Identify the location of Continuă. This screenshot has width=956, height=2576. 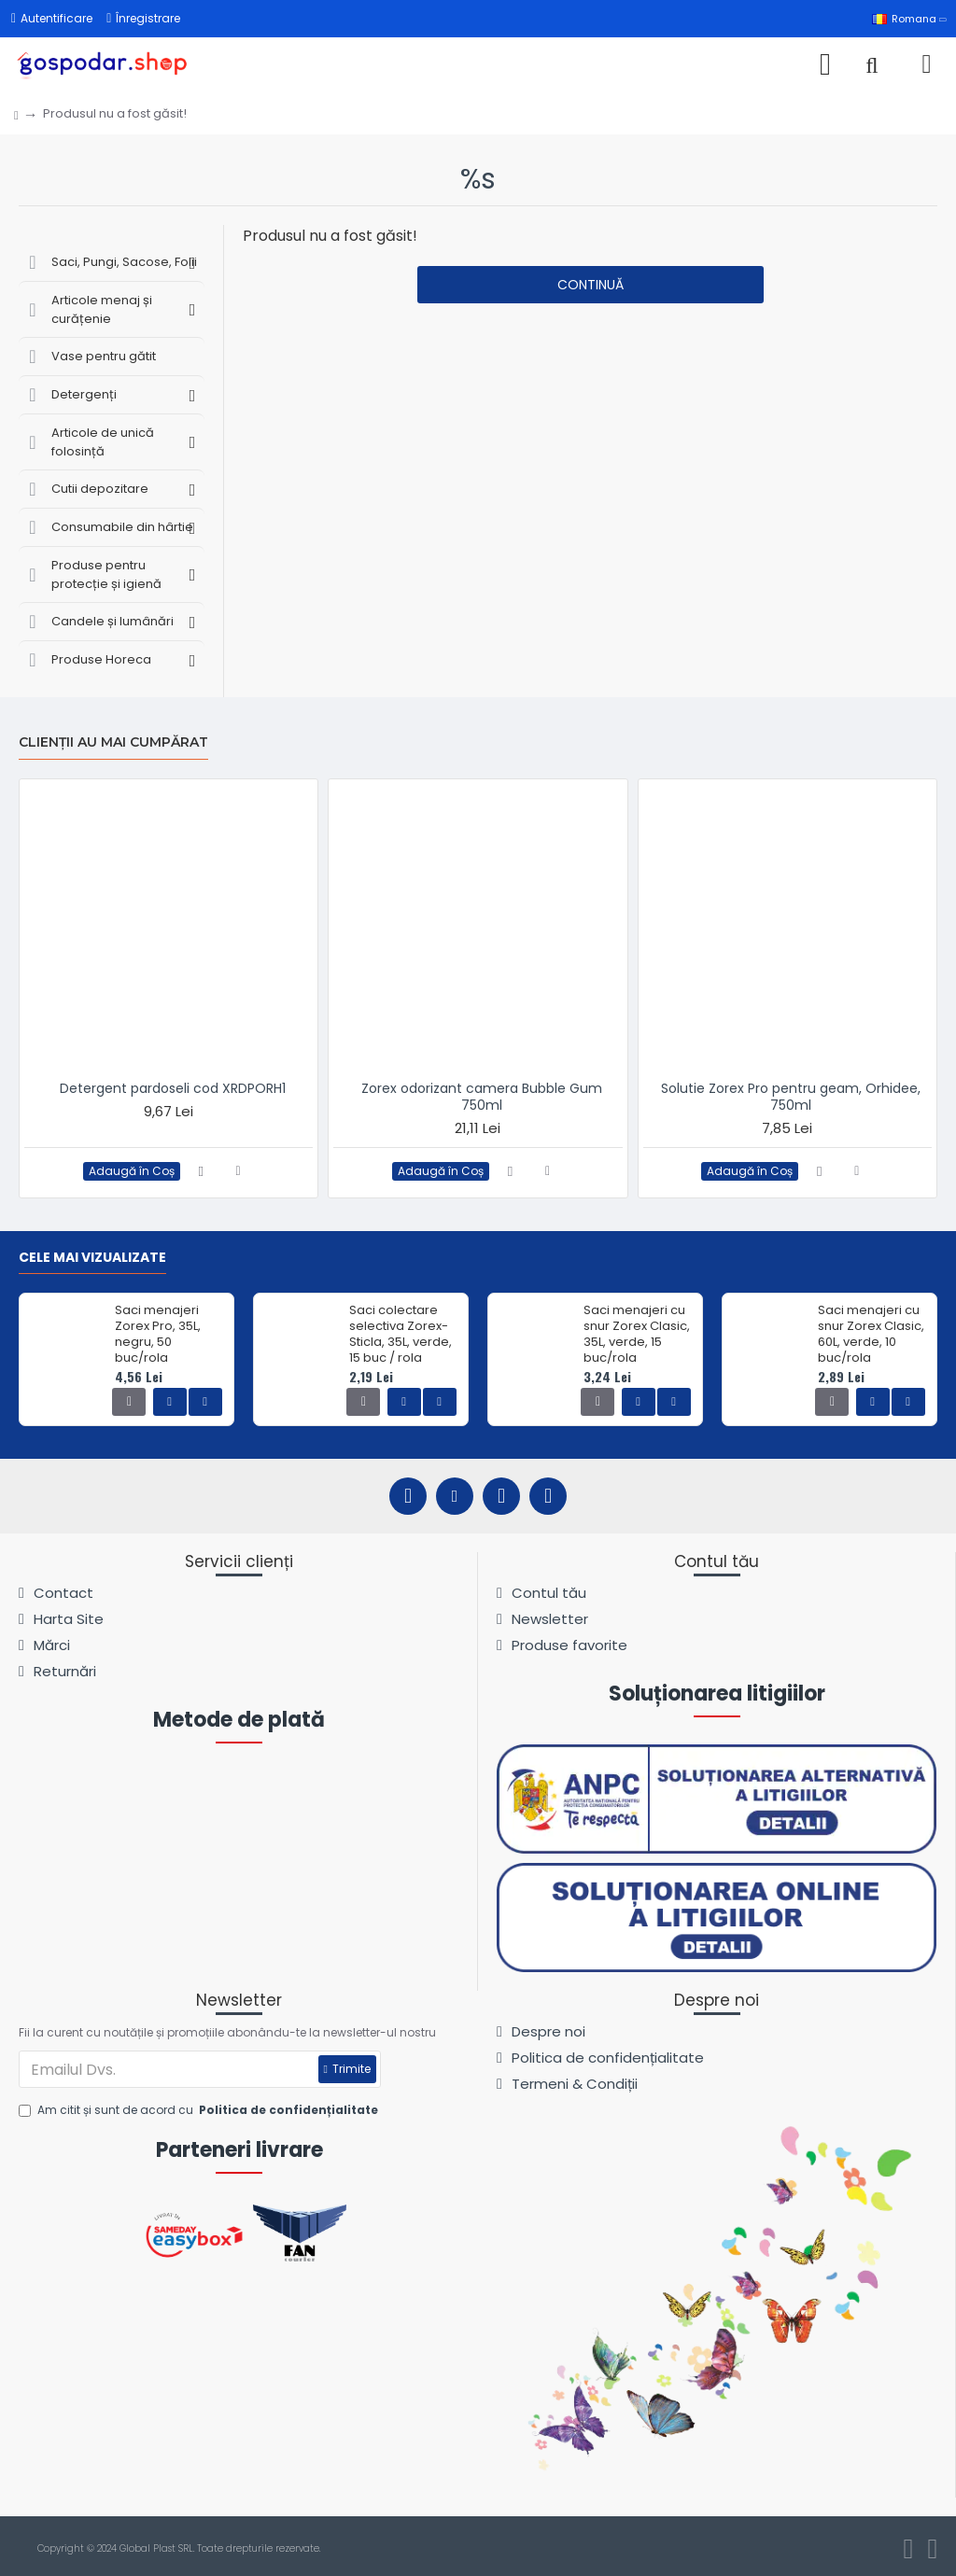
(590, 284).